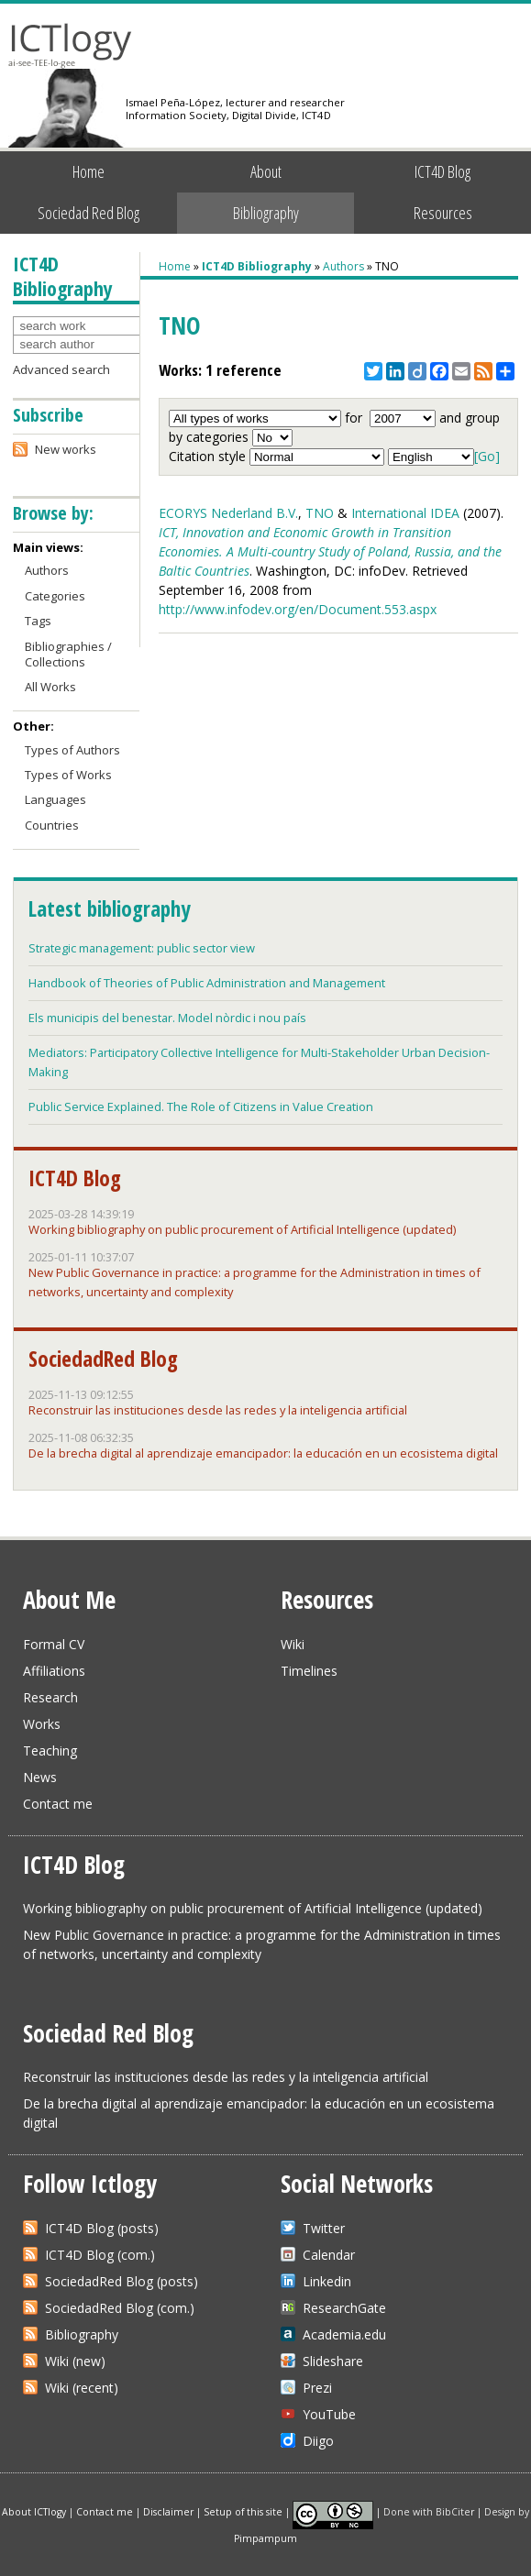 The image size is (531, 2576). I want to click on Bibliographies / Collections, so click(68, 654).